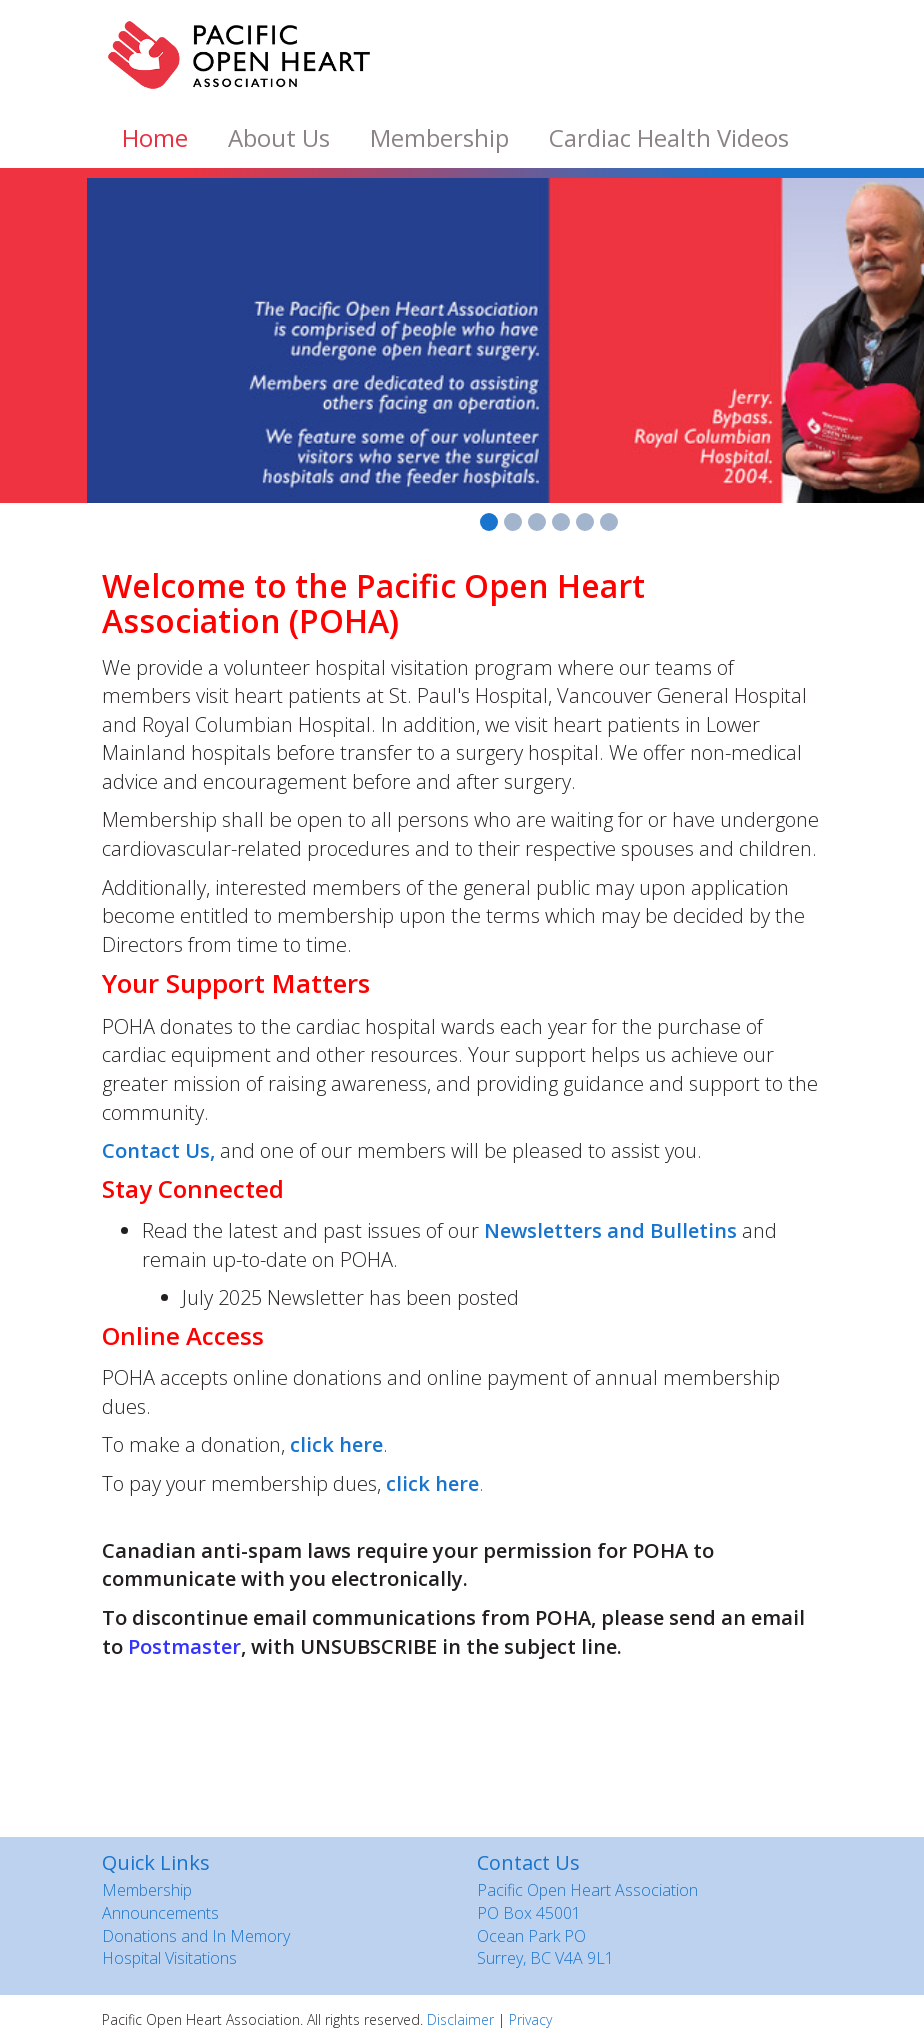  What do you see at coordinates (160, 1913) in the screenshot?
I see `Announcements` at bounding box center [160, 1913].